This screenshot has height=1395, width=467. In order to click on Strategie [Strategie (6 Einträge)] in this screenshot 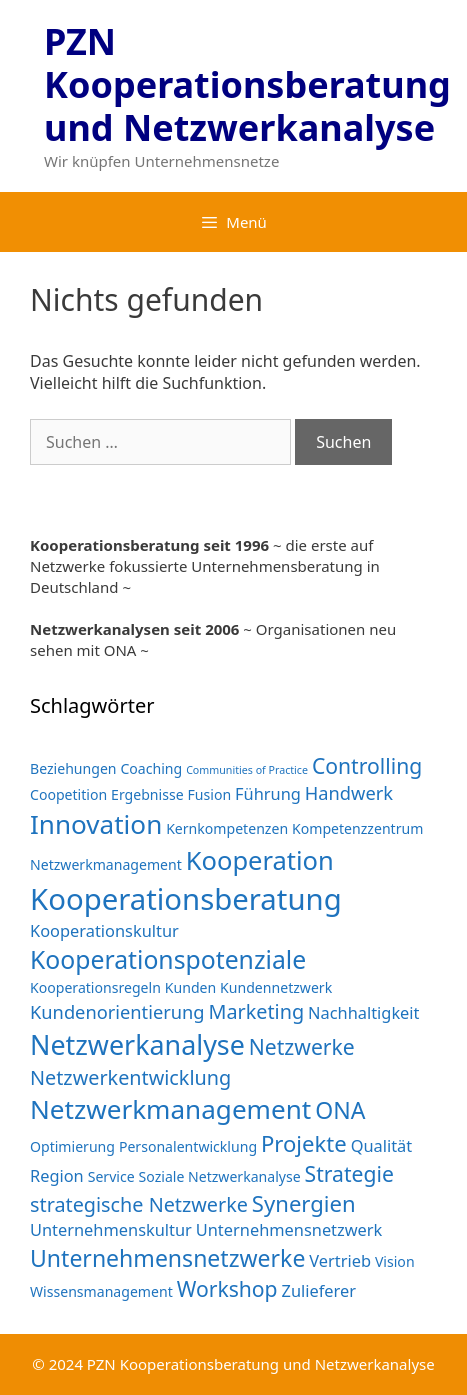, I will do `click(349, 1173)`.